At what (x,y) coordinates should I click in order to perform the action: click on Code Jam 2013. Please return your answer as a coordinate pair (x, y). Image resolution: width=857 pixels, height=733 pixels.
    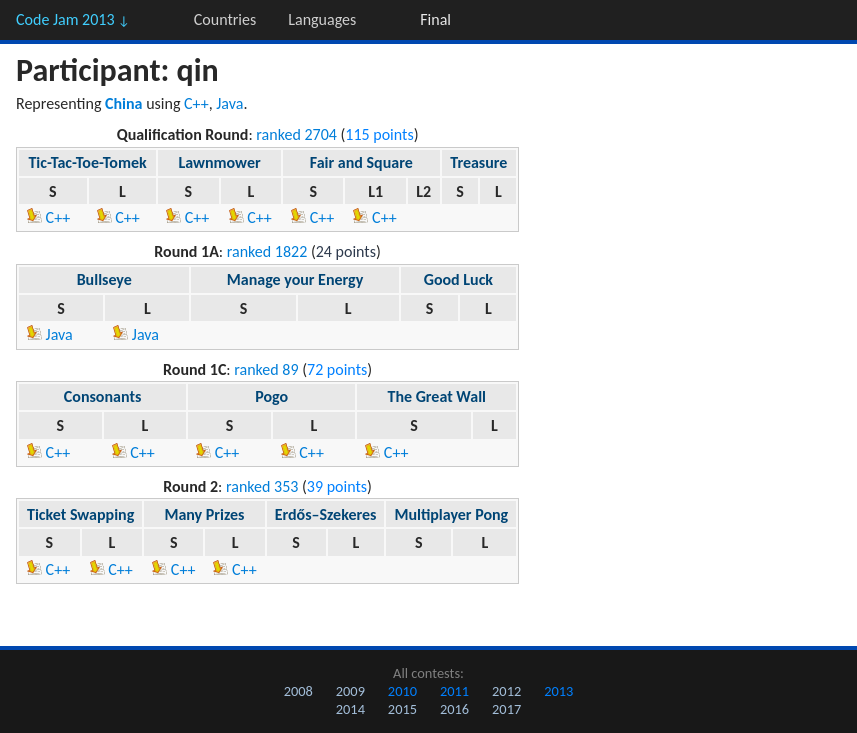
    Looking at the image, I should click on (73, 19).